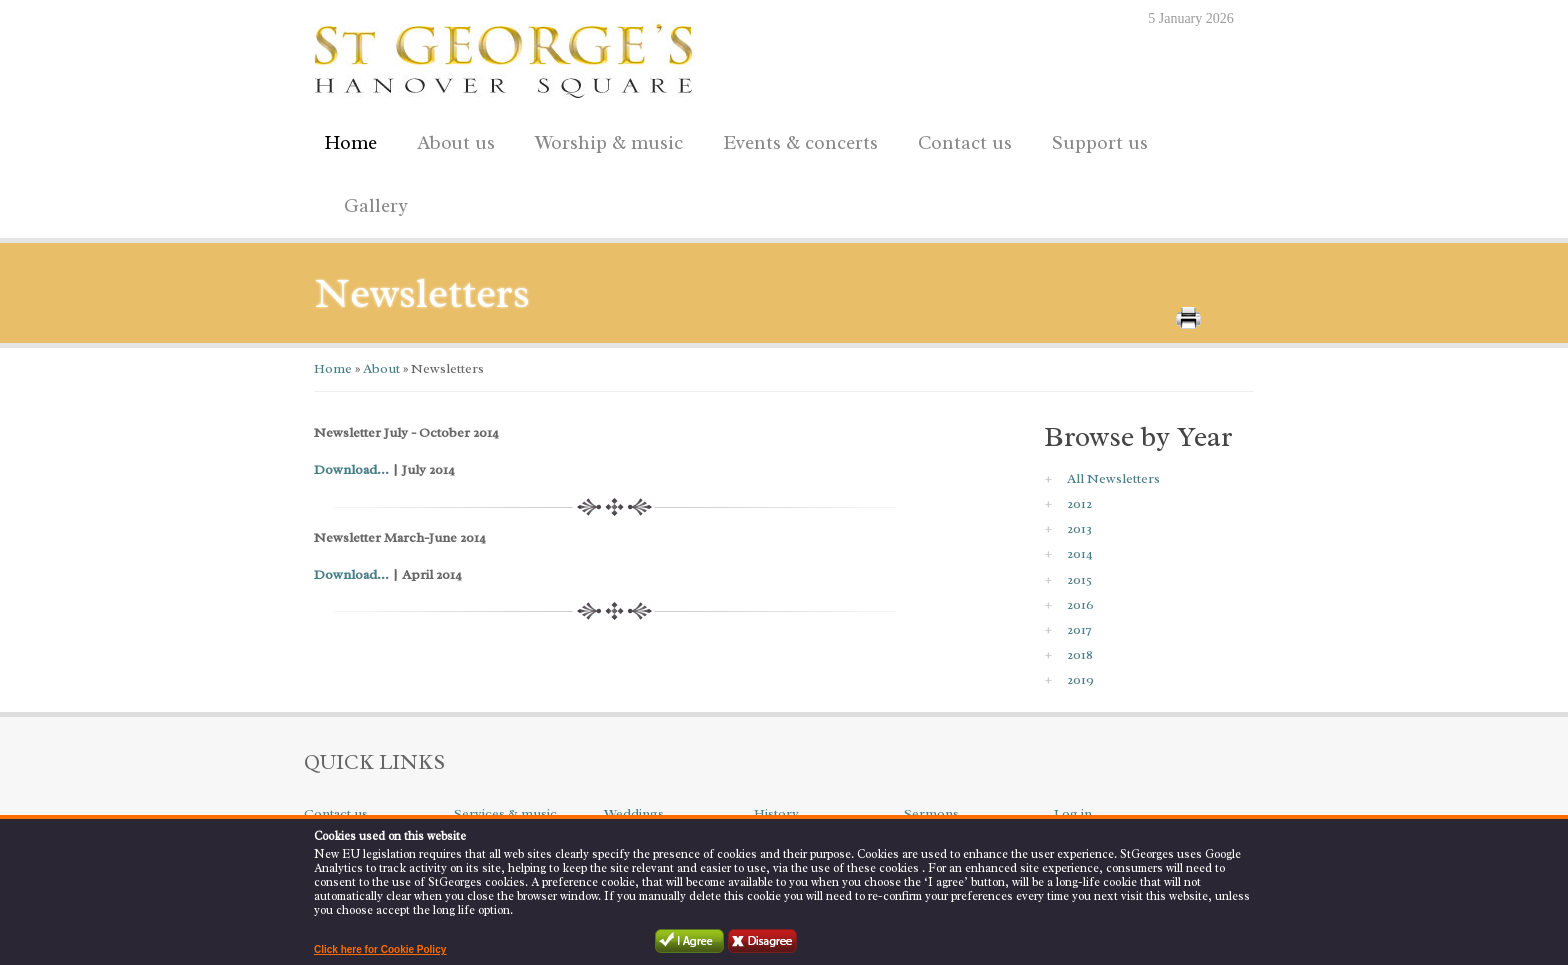 This screenshot has height=965, width=1568. Describe the element at coordinates (960, 139) in the screenshot. I see `Contact us` at that location.